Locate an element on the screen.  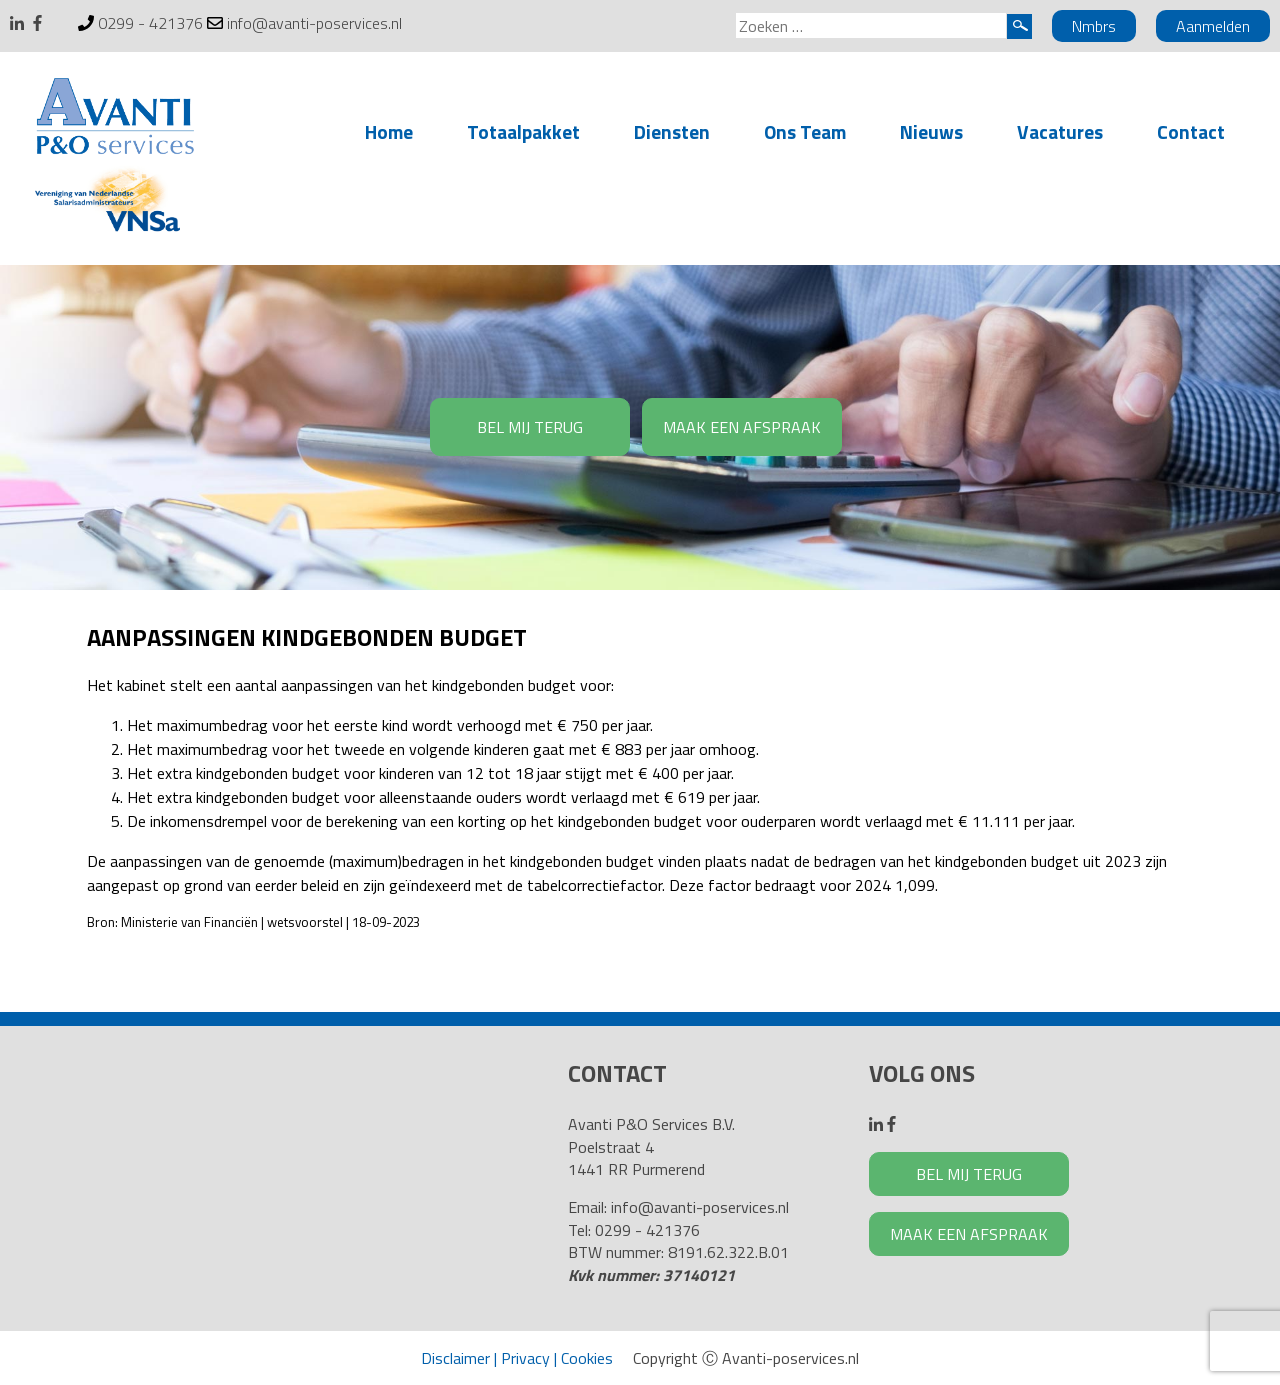
MAAK EEN AFSPRAAK is located at coordinates (742, 427).